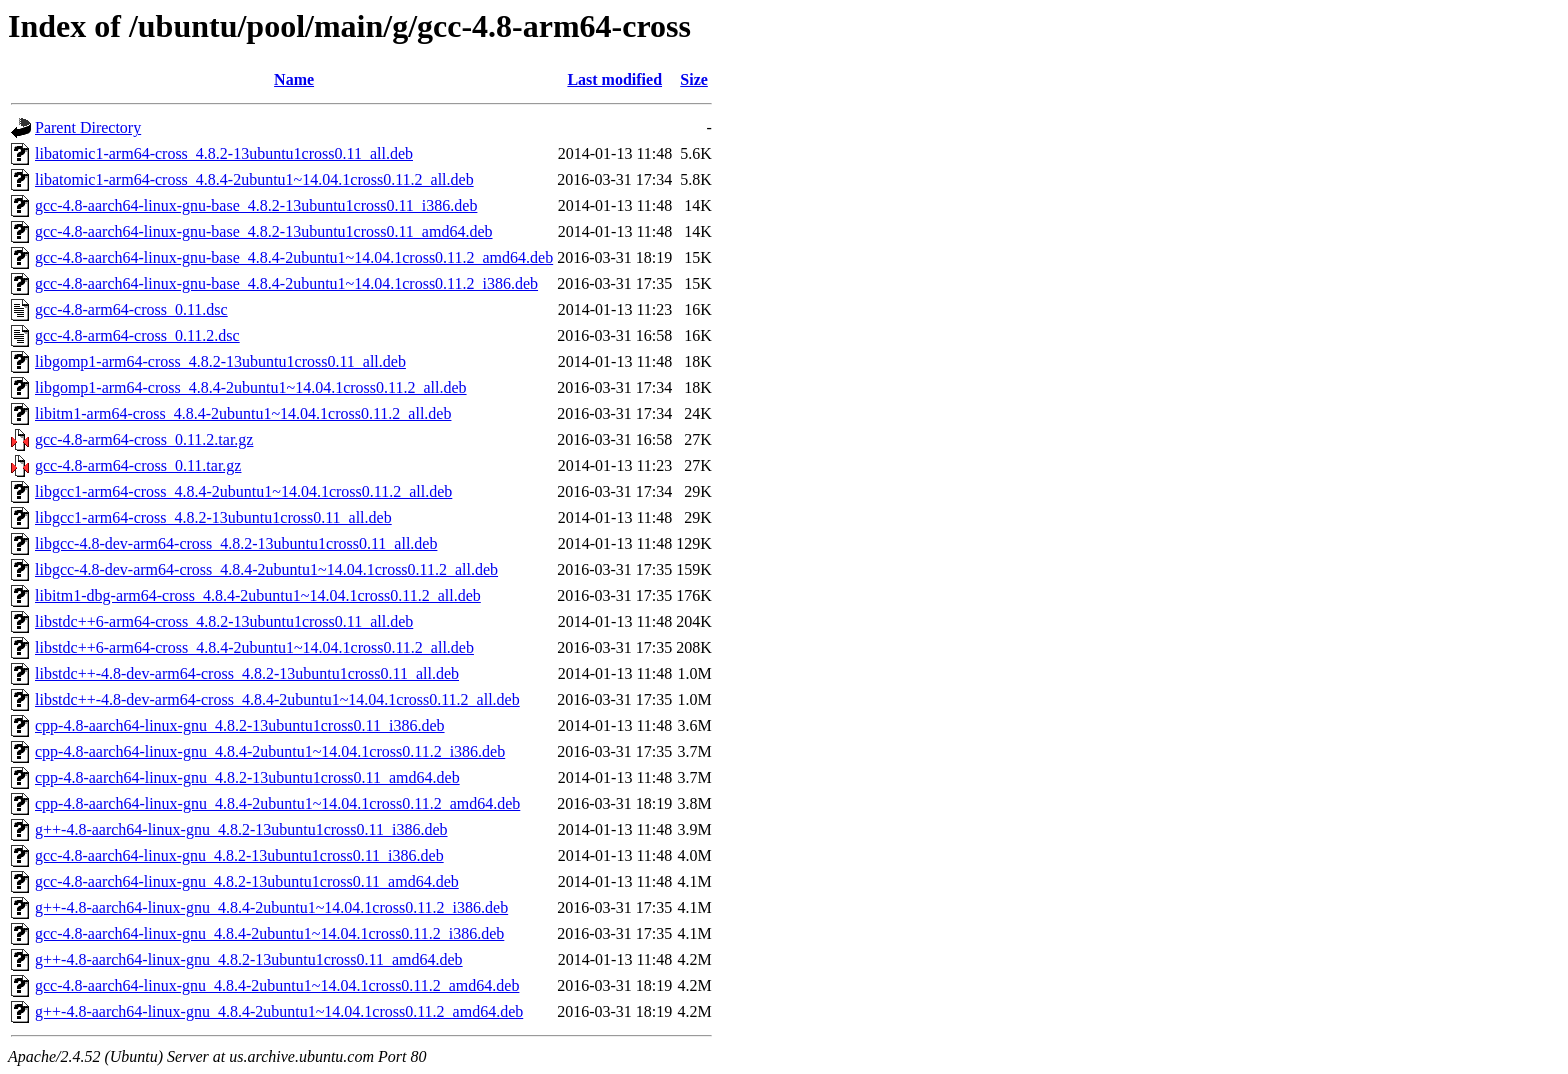  I want to click on libstdc++-4.8-dev-arm64-cross_4.8.4-2ubuntu1~14.04.1cross0.11.2_all.deb, so click(277, 699).